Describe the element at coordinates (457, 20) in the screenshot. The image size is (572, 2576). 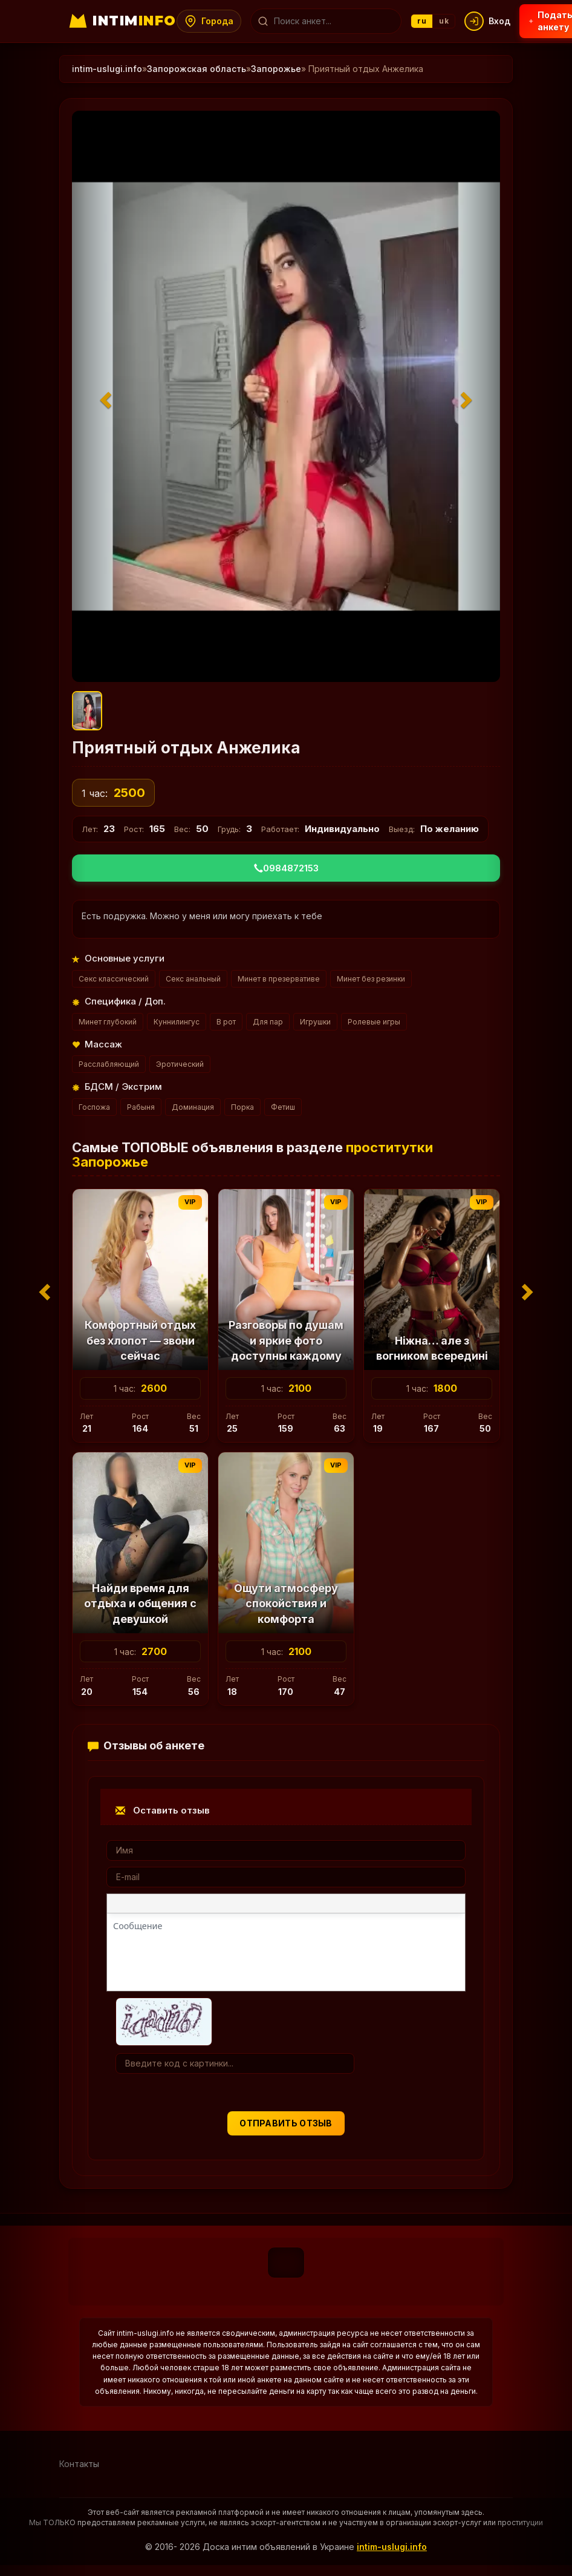
I see `uk` at that location.